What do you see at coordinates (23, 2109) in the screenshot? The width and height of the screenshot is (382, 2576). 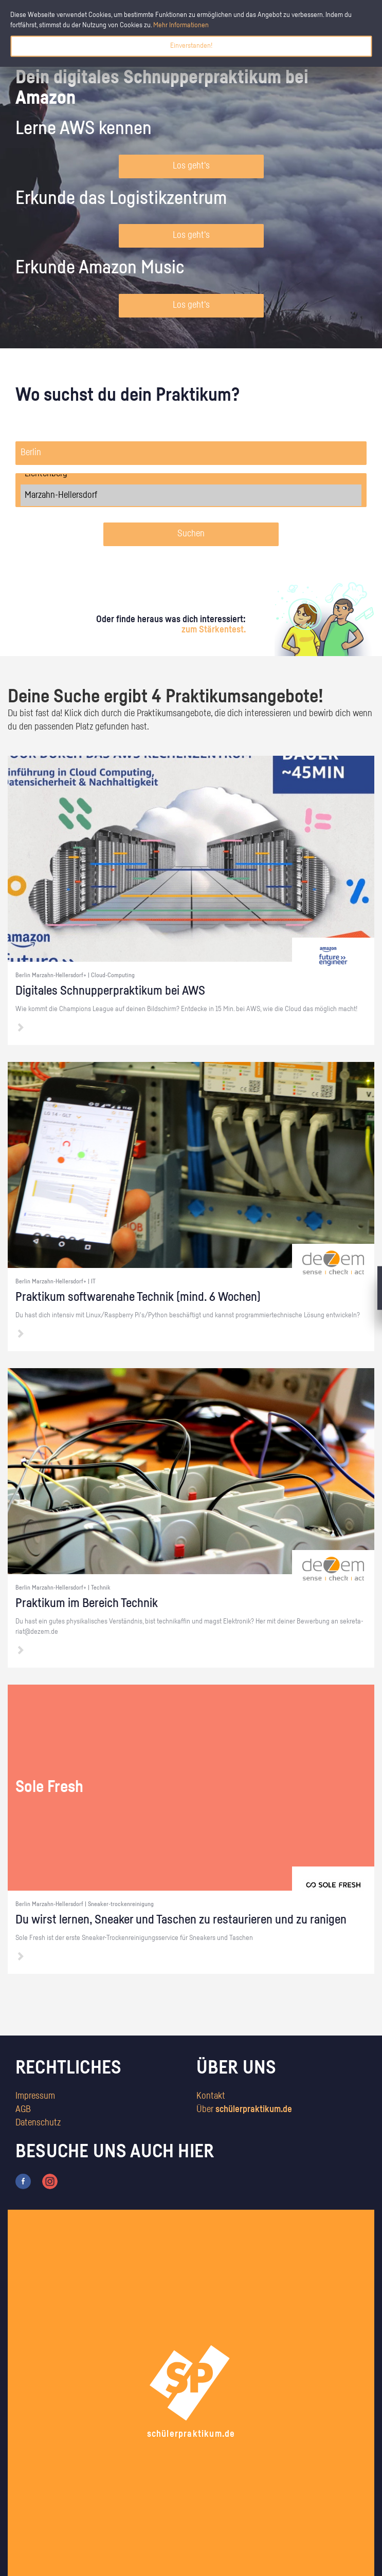 I see `AGB` at bounding box center [23, 2109].